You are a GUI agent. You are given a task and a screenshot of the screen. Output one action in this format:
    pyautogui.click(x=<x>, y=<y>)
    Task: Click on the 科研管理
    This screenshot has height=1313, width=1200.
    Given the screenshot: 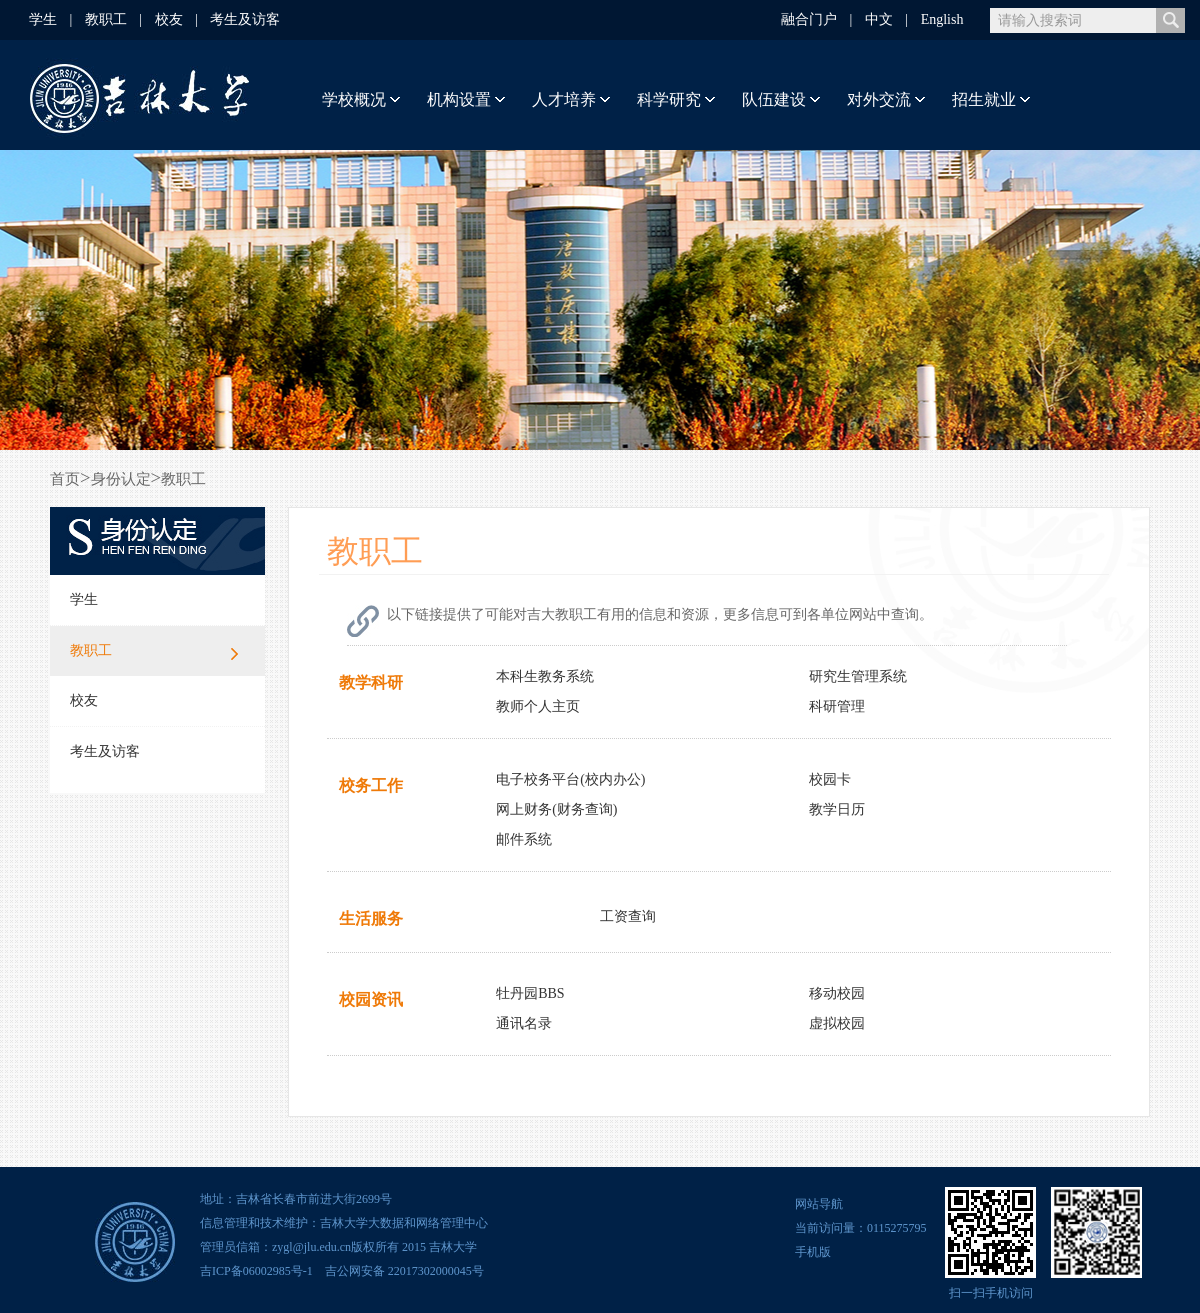 What is the action you would take?
    pyautogui.click(x=837, y=706)
    